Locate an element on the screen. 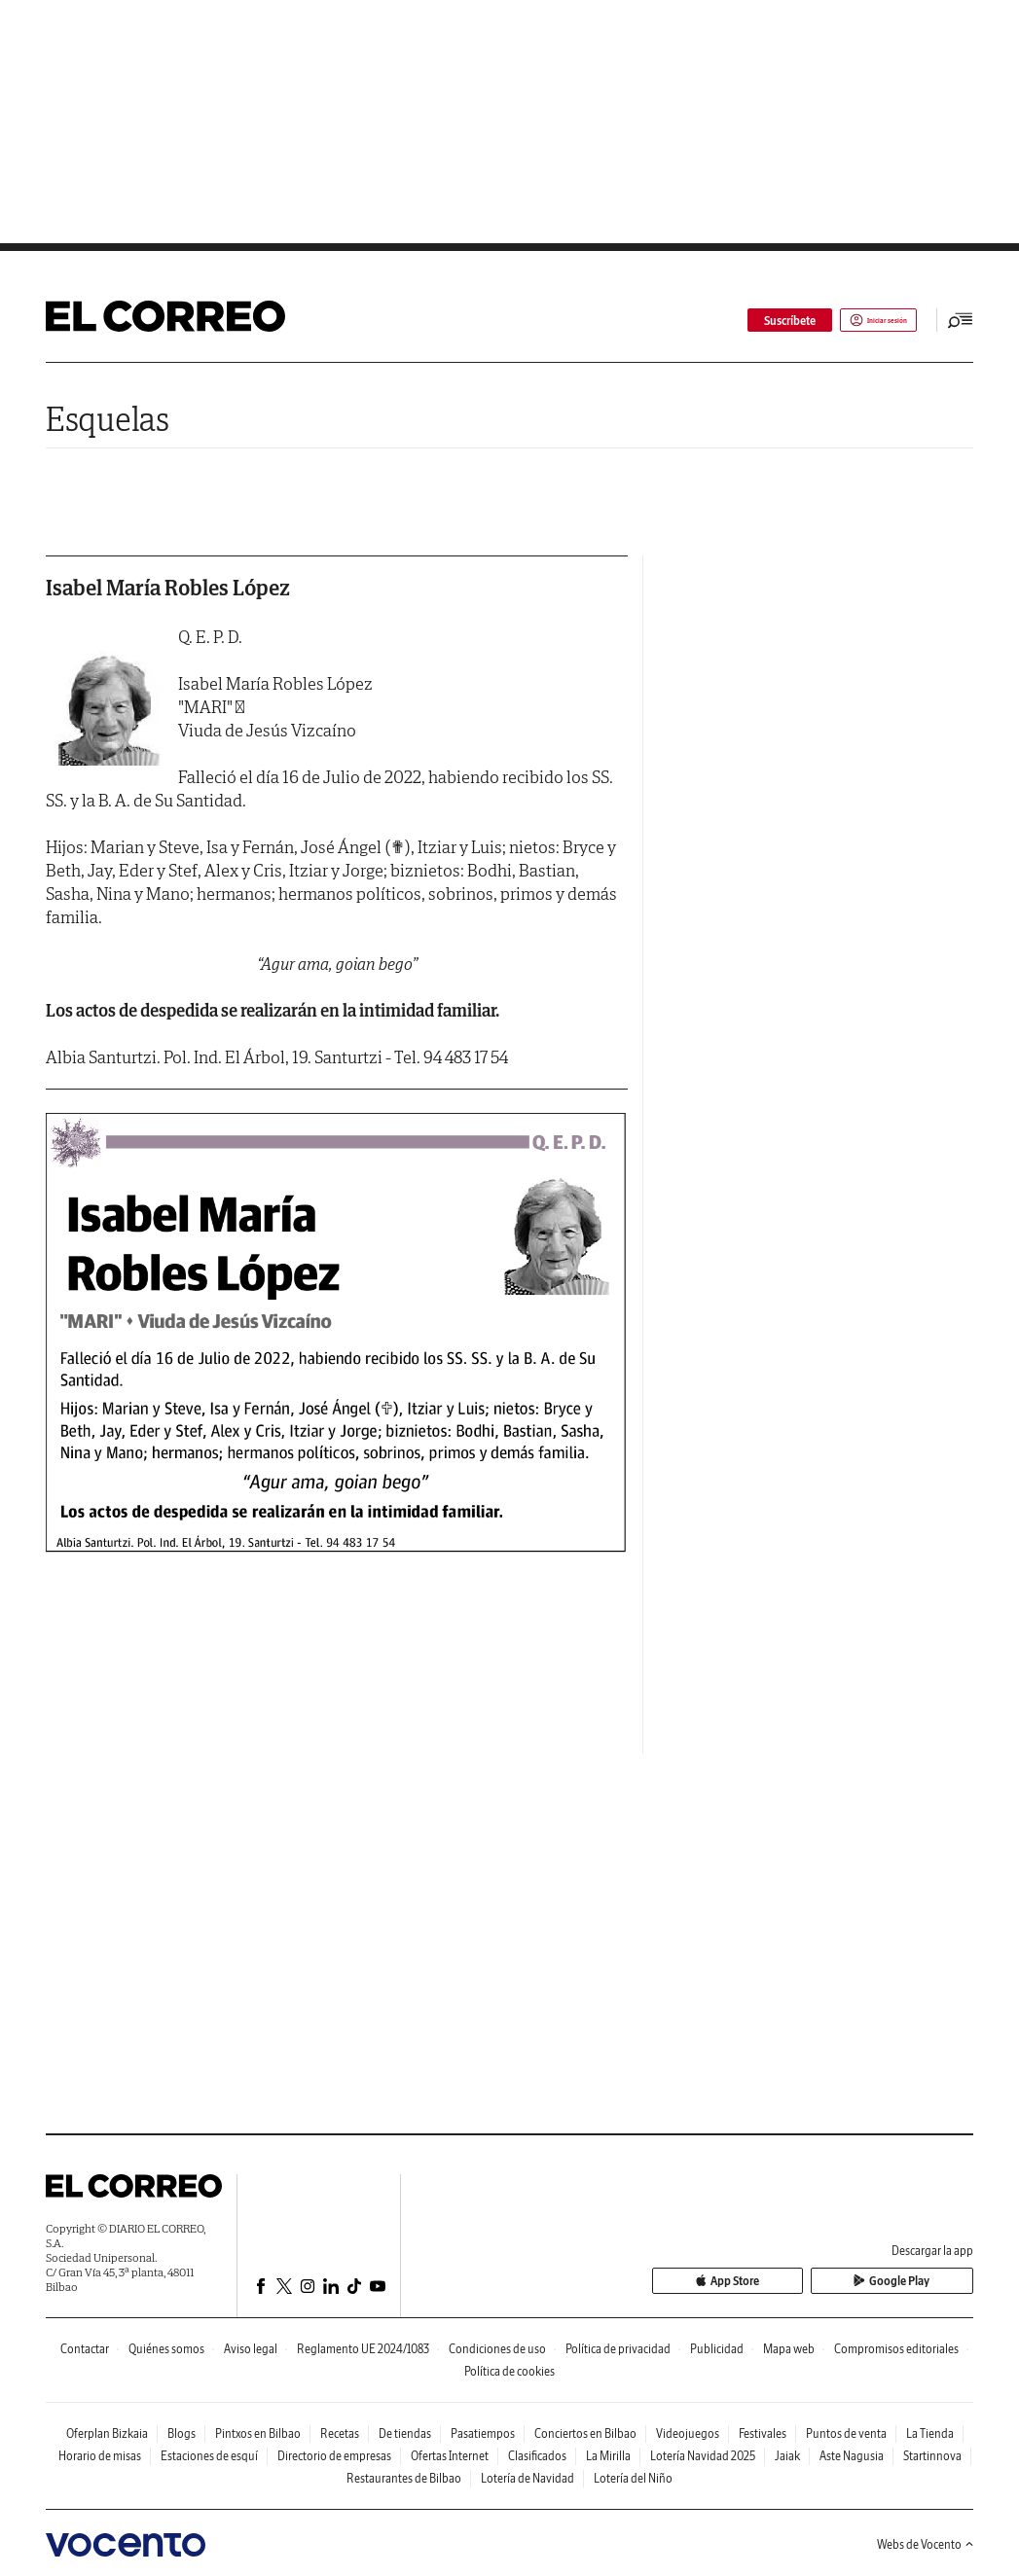 Image resolution: width=1019 pixels, height=2576 pixels. De tiendas is located at coordinates (405, 2433).